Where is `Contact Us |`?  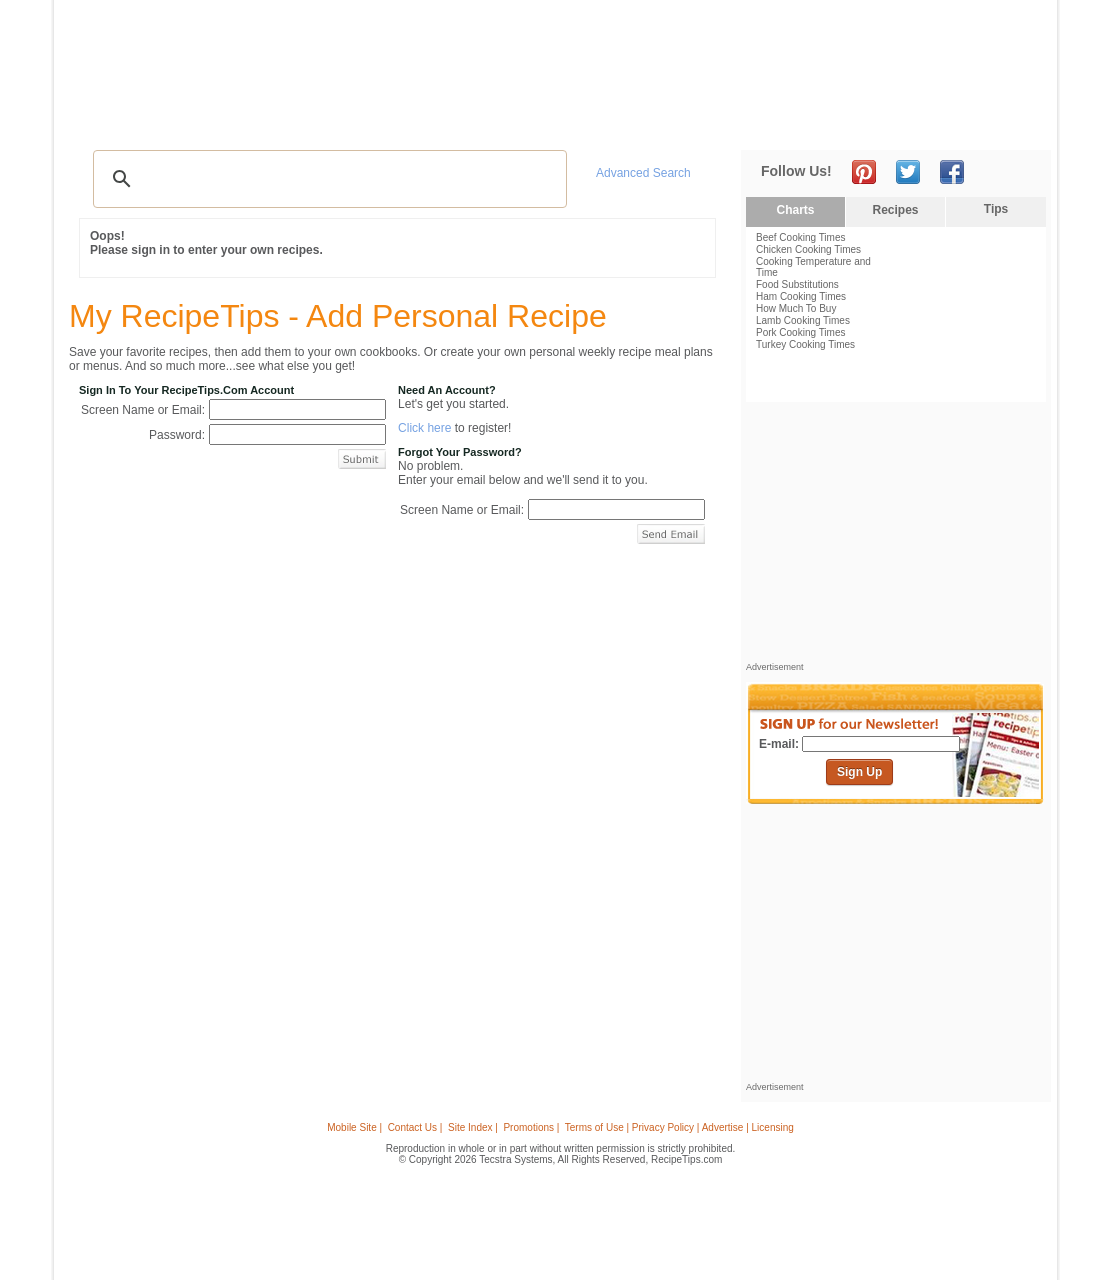 Contact Us | is located at coordinates (415, 1127).